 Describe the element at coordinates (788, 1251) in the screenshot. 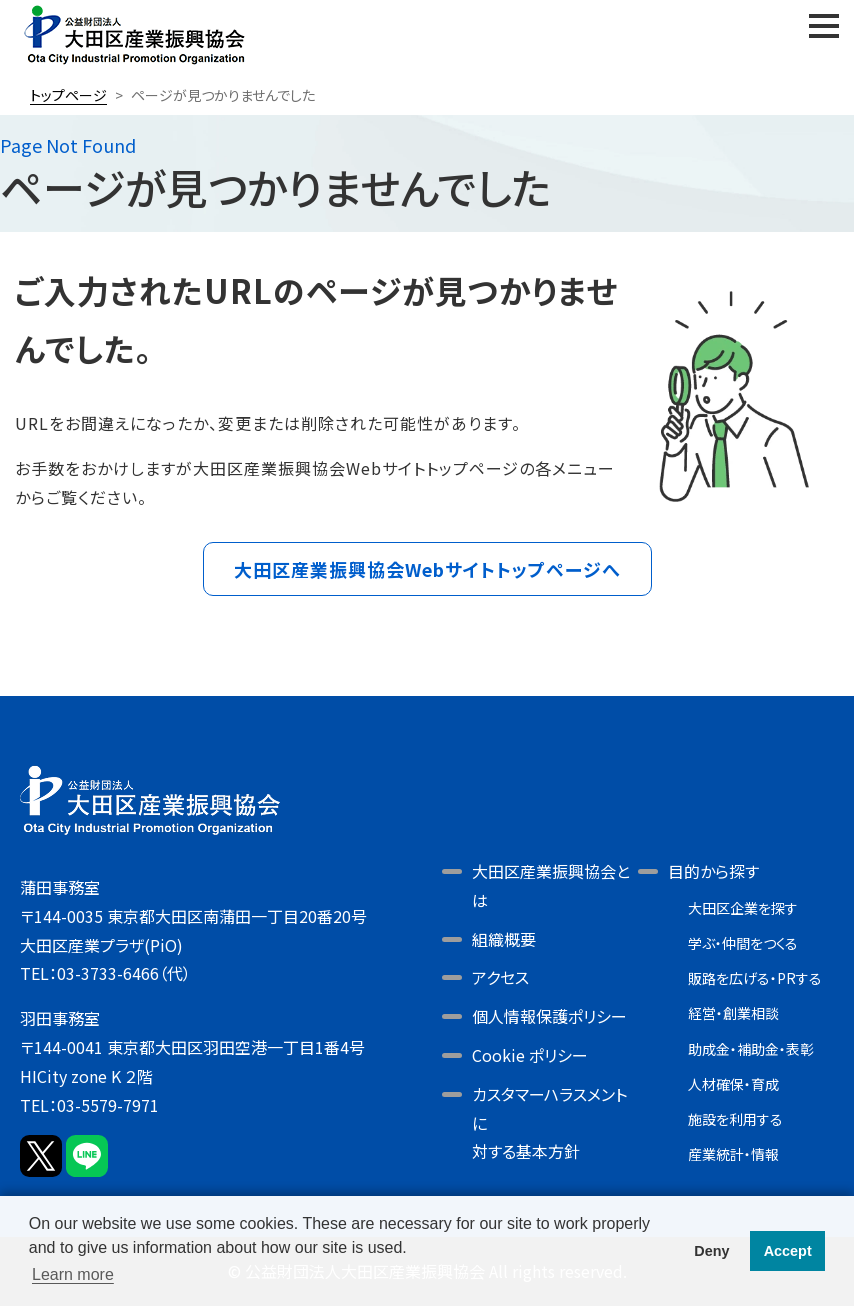

I see `Accept [button]` at that location.